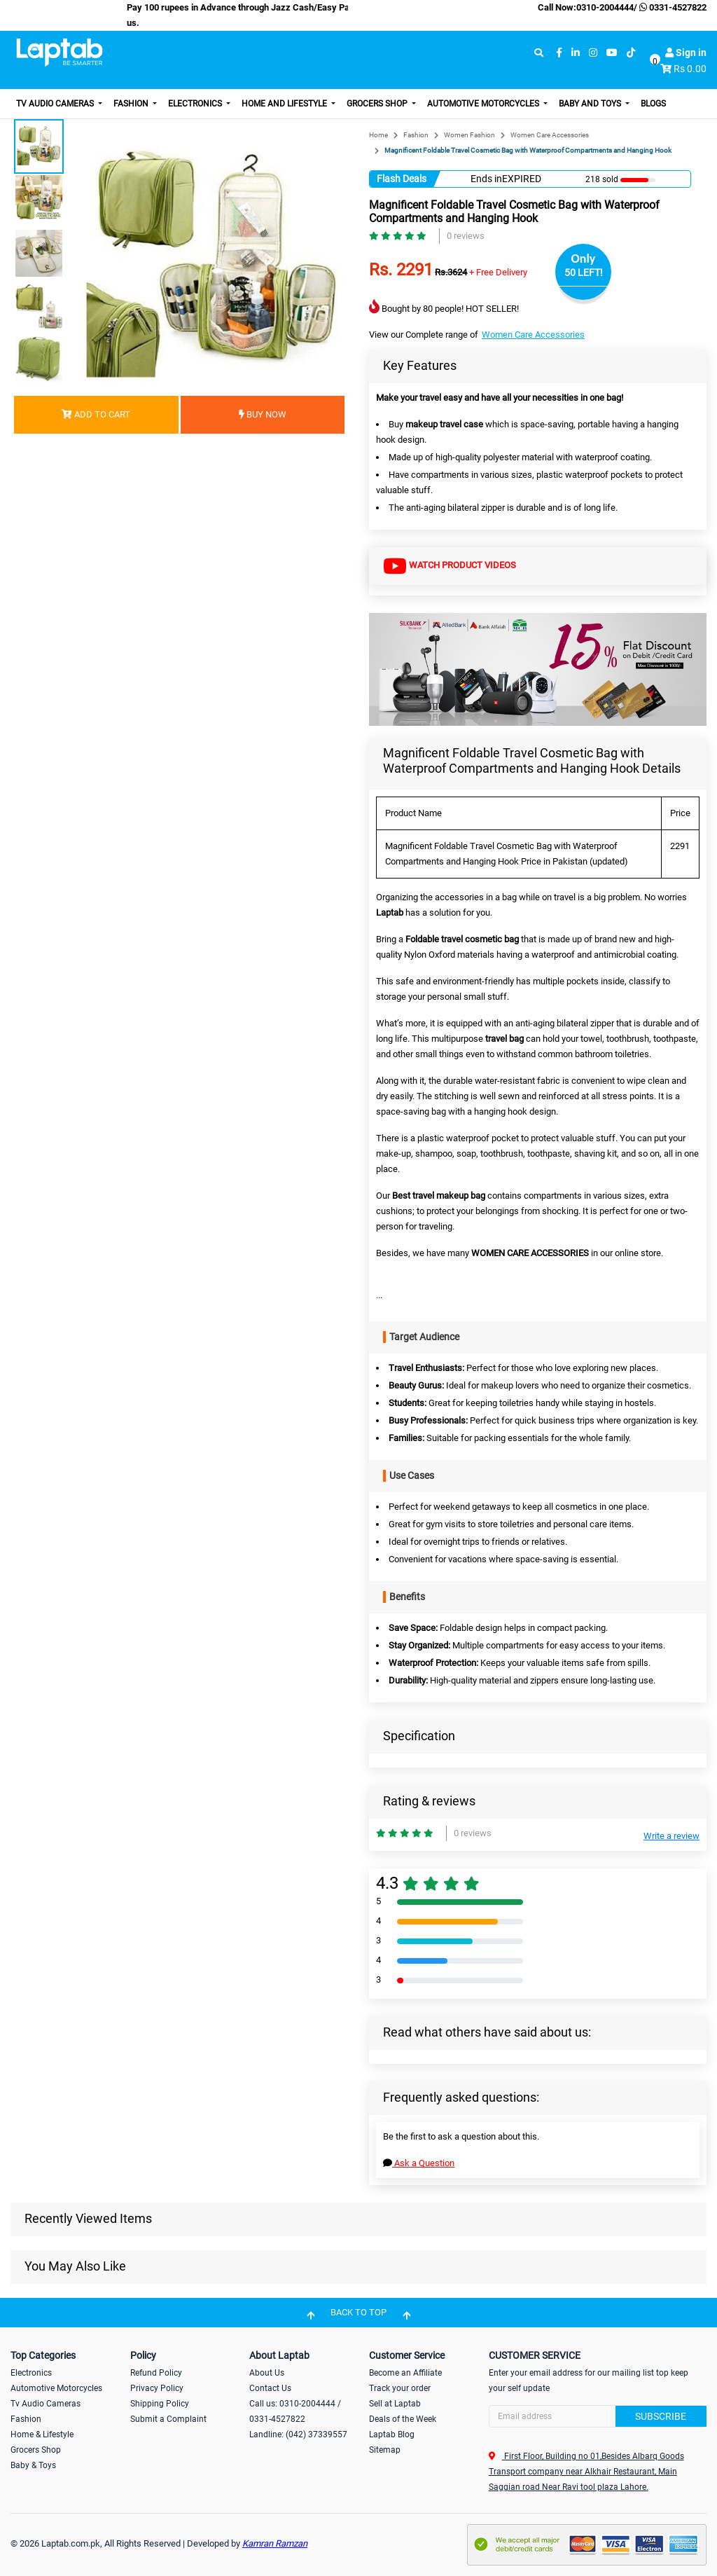  What do you see at coordinates (56, 2388) in the screenshot?
I see `Automotive Motorcycles` at bounding box center [56, 2388].